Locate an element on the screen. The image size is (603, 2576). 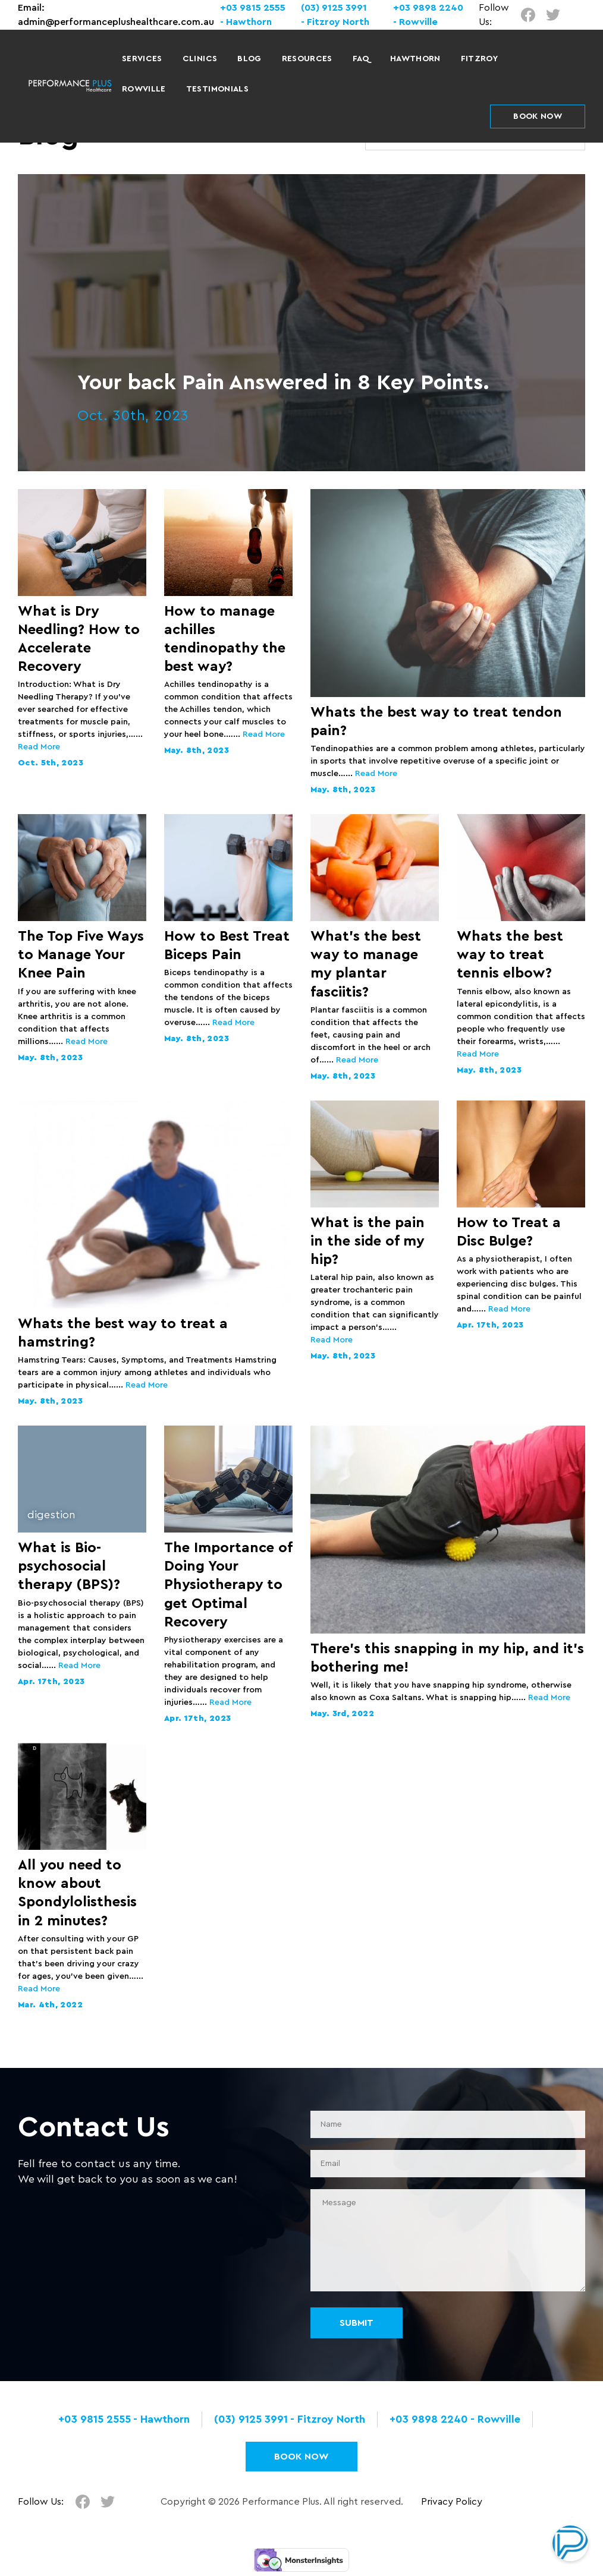
How to Best Treat Biceps Pain is located at coordinates (227, 945).